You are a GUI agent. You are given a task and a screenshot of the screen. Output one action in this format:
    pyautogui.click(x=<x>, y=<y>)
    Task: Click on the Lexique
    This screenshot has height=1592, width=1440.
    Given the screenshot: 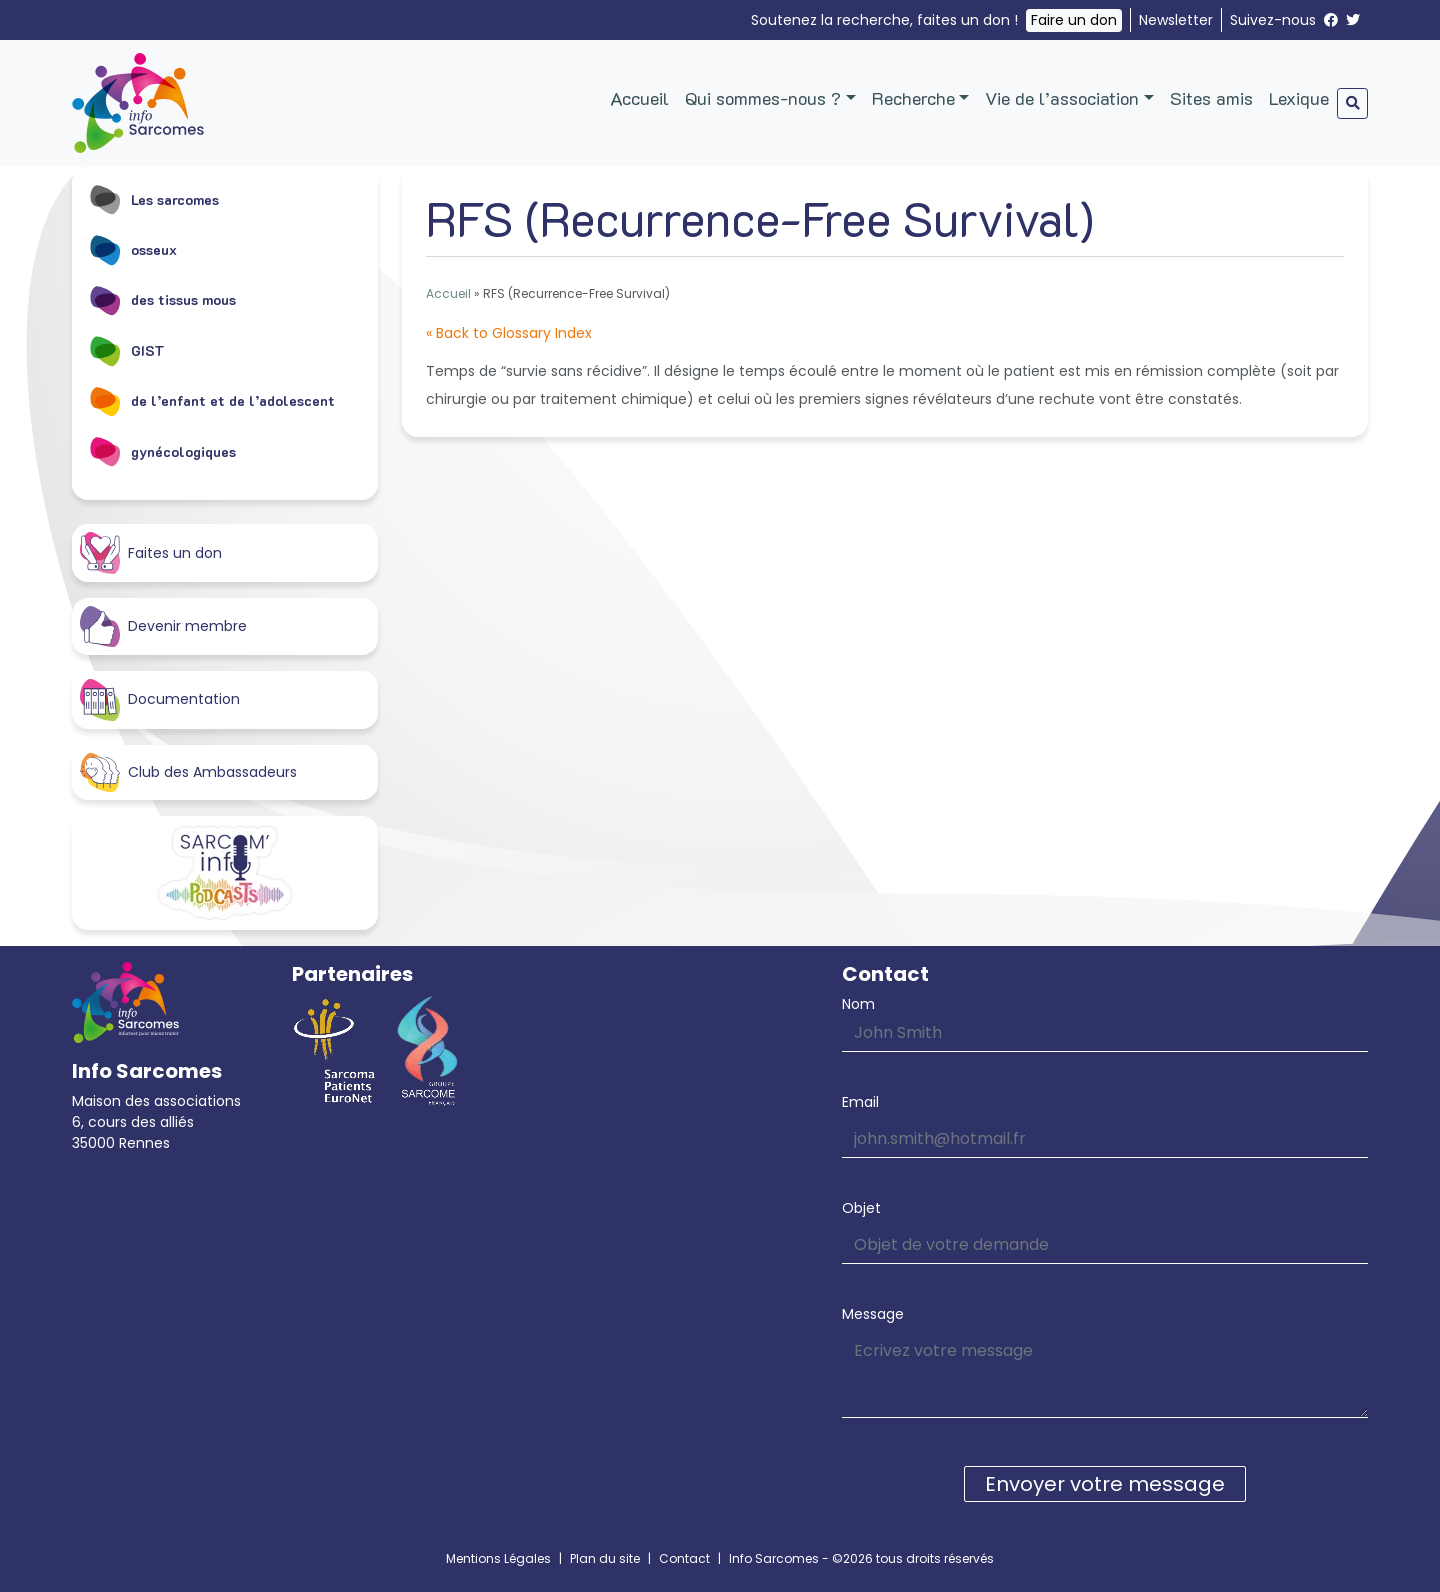 What is the action you would take?
    pyautogui.click(x=1299, y=98)
    